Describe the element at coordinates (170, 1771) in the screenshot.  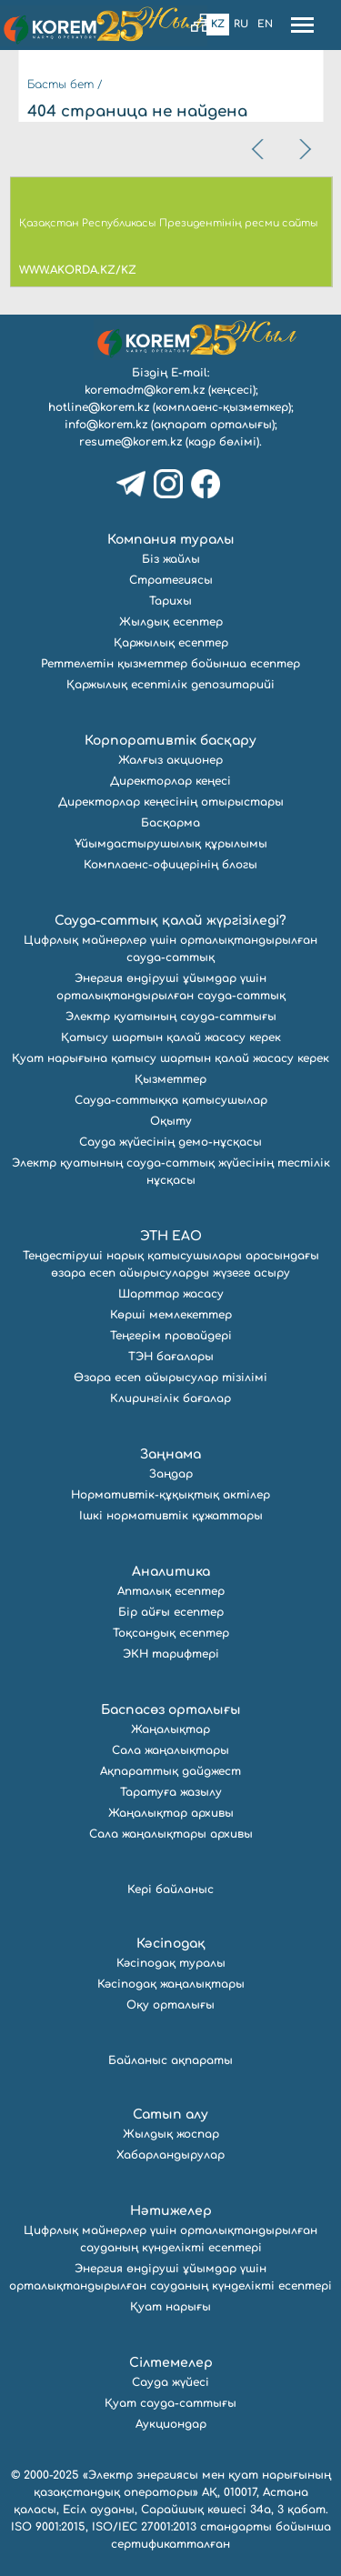
I see `Ақпараттық дайджест` at that location.